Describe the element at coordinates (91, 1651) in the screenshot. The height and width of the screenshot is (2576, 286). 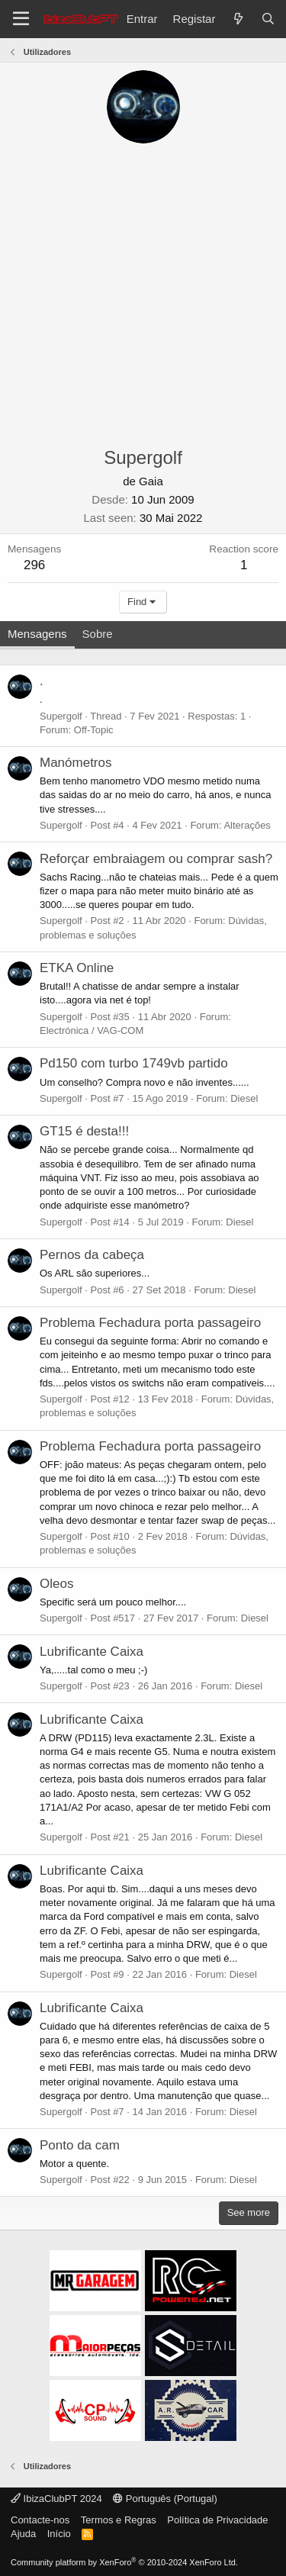
I see `Lubrificante Caixa` at that location.